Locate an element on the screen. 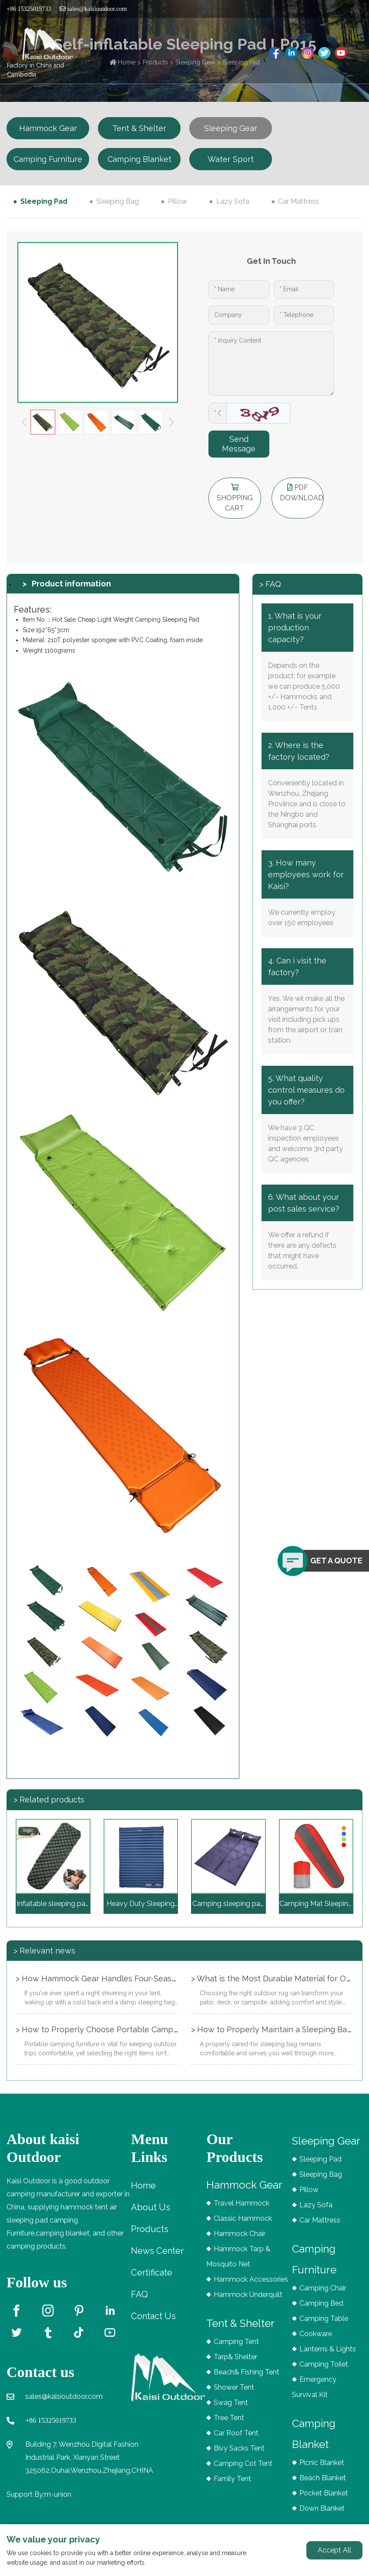 This screenshot has height=2576, width=369. Beach Blanket is located at coordinates (322, 2478).